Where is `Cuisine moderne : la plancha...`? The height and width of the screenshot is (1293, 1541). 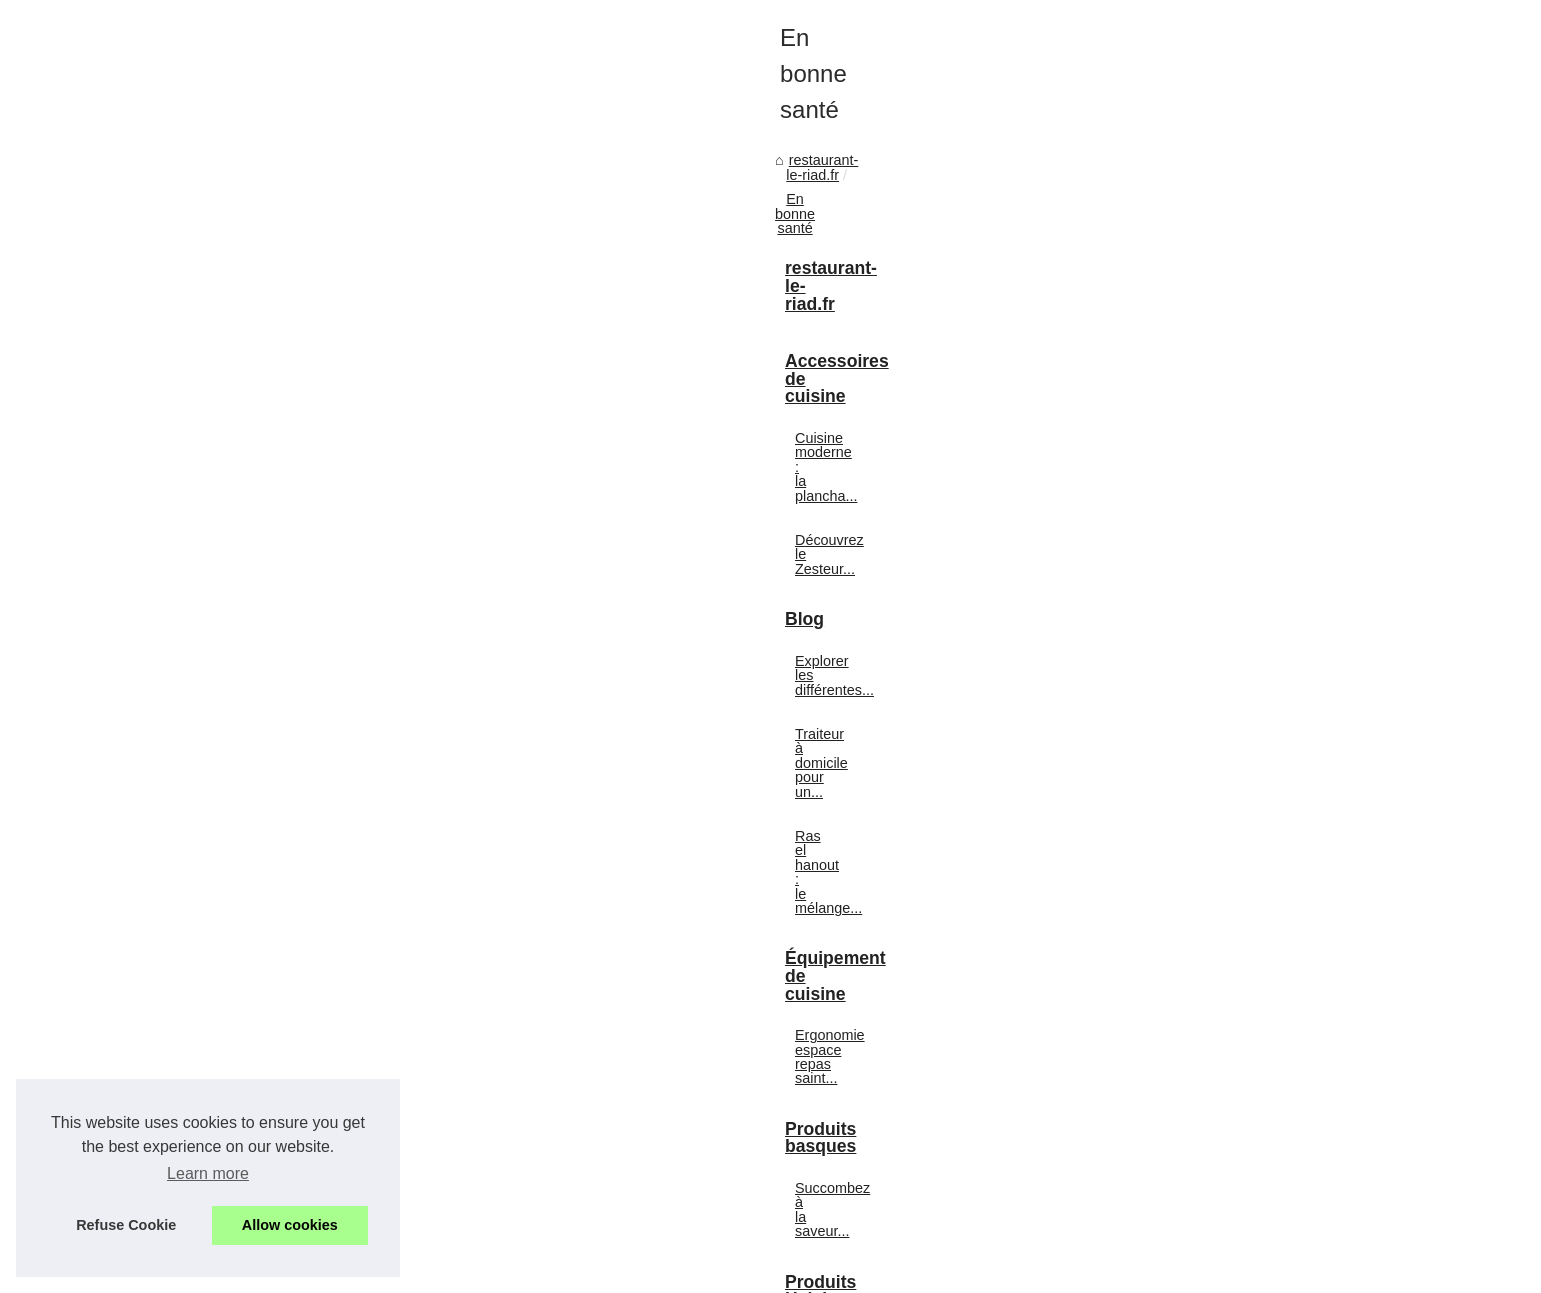 Cuisine moderne : la plancha... is located at coordinates (1195, 527).